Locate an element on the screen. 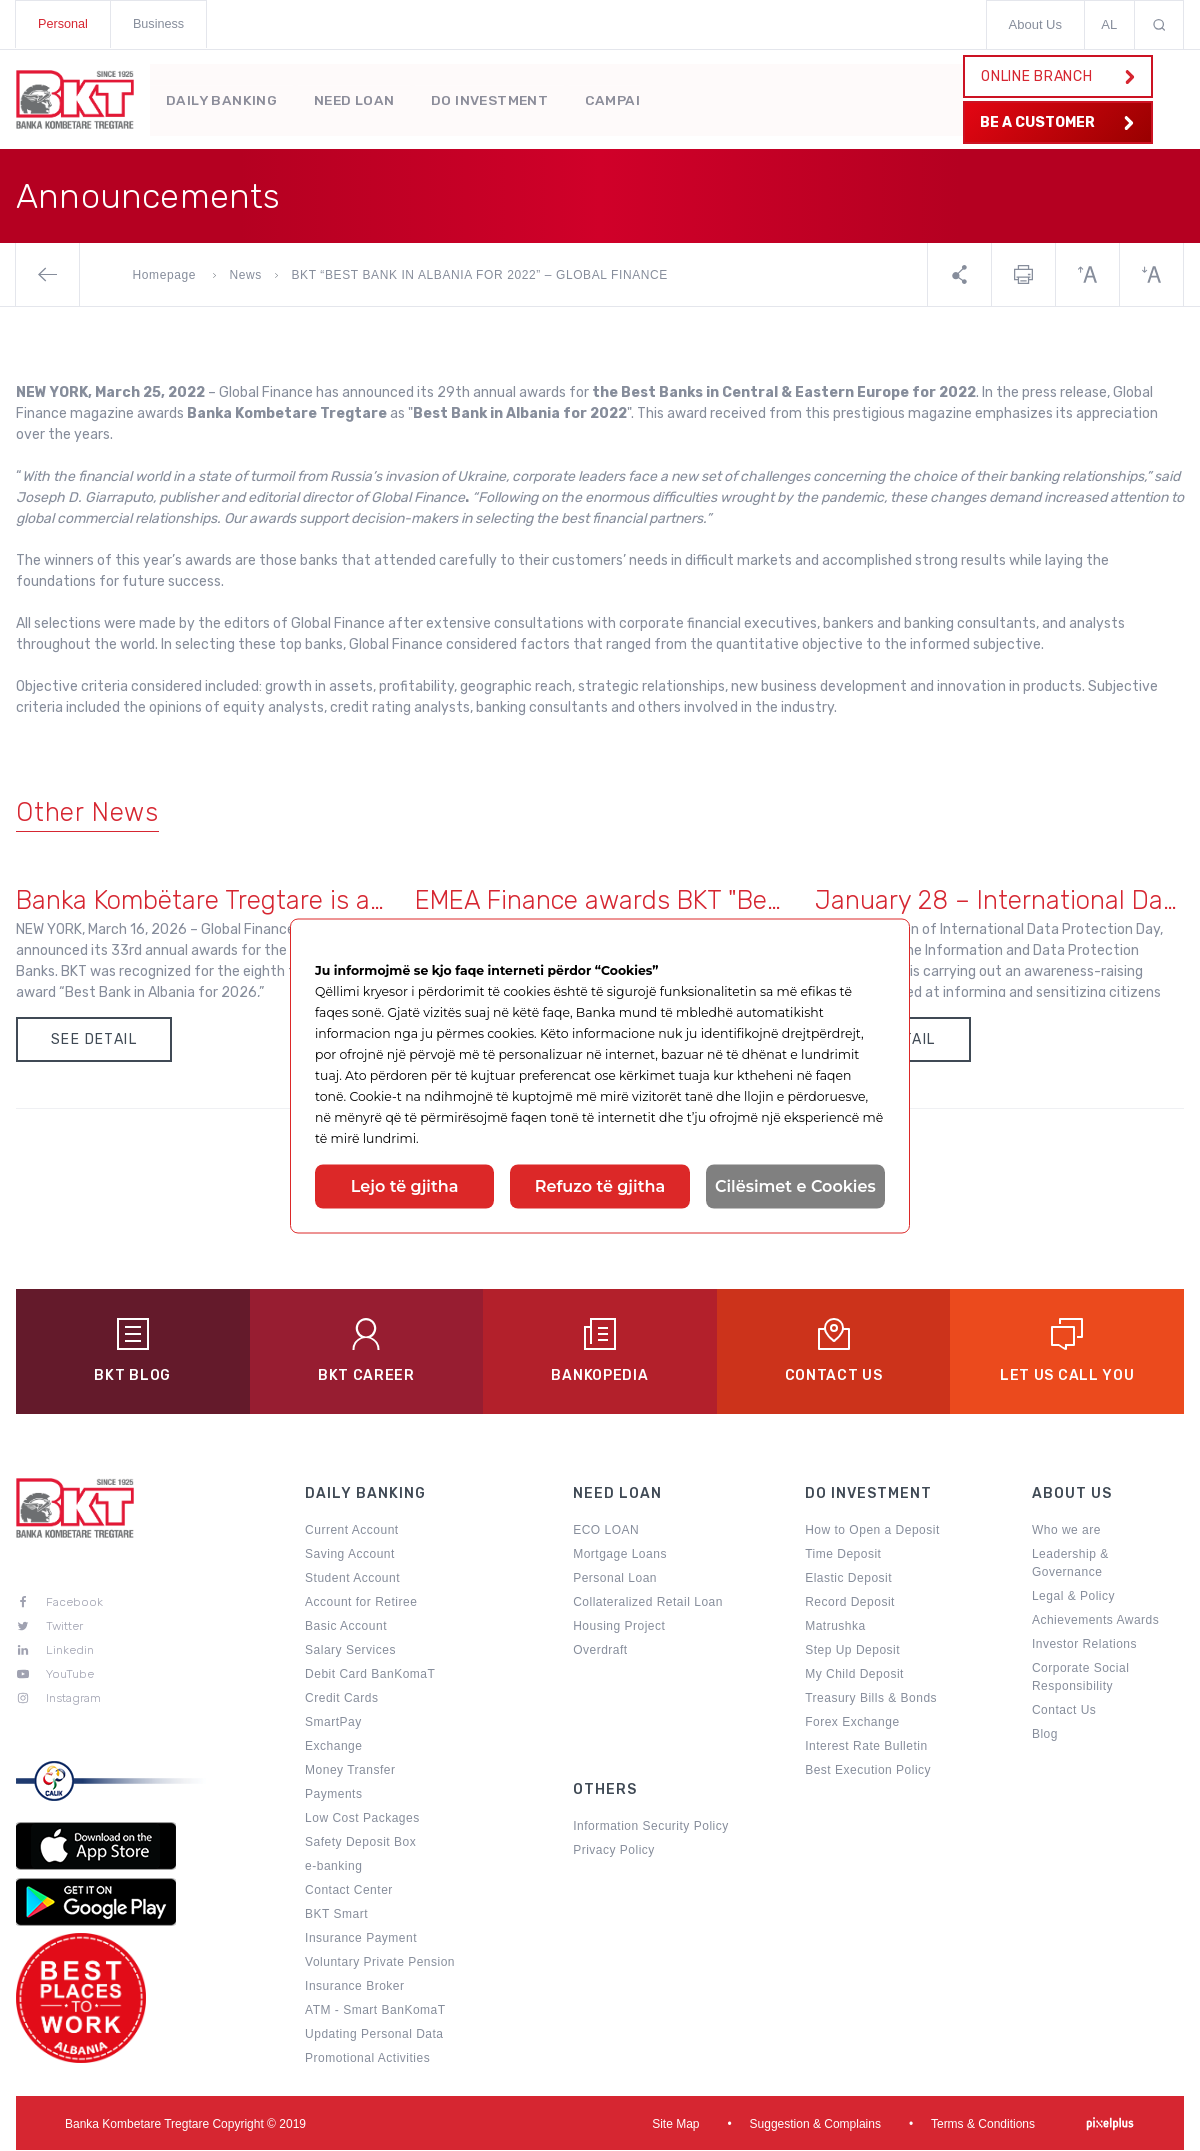  e-banking is located at coordinates (333, 1868).